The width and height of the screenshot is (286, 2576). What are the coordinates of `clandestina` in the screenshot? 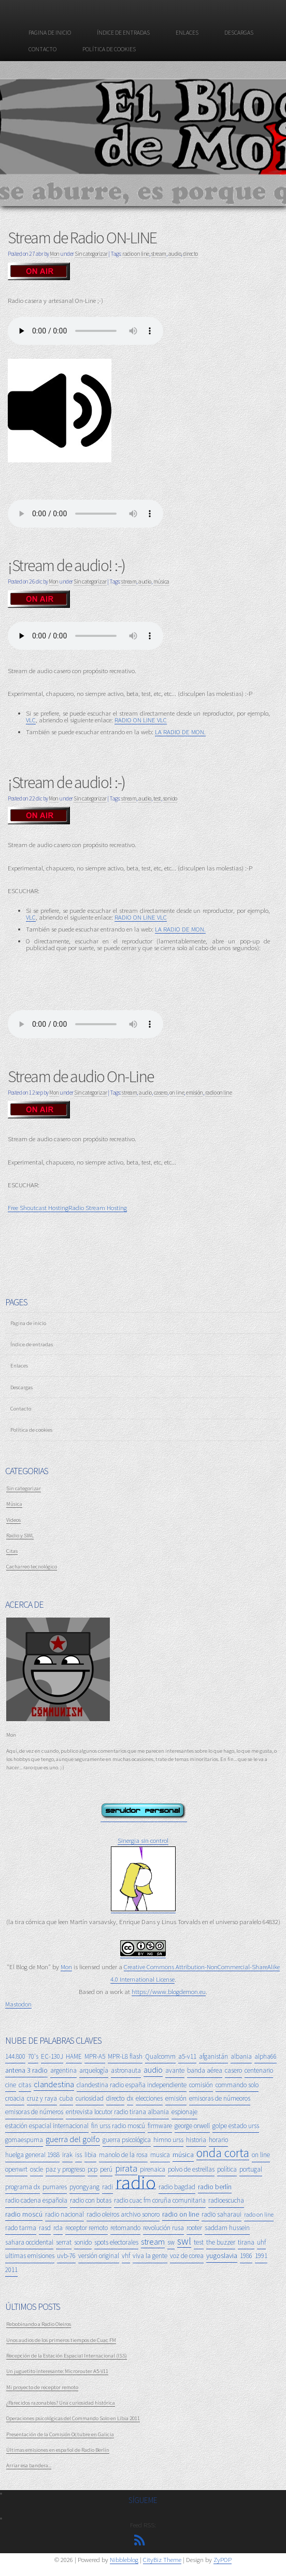 It's located at (54, 2084).